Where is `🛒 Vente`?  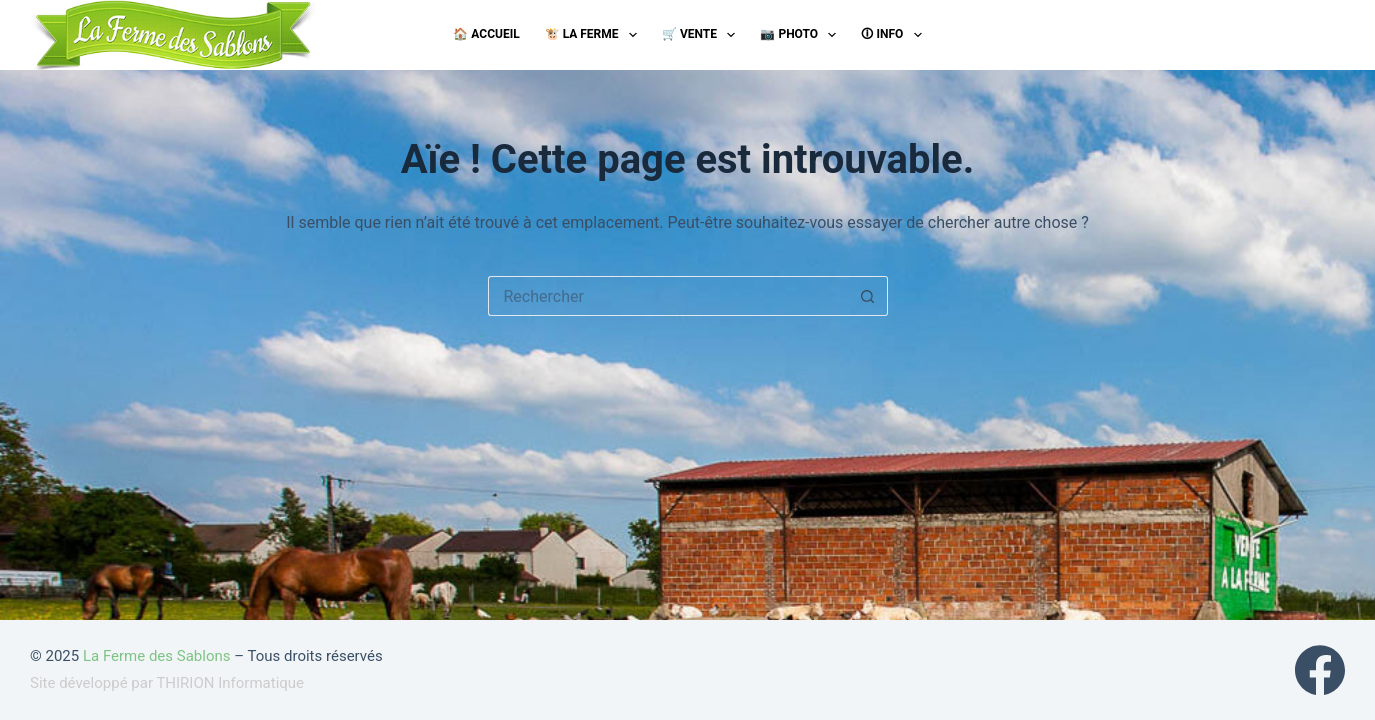
🛒 Vente is located at coordinates (702, 35).